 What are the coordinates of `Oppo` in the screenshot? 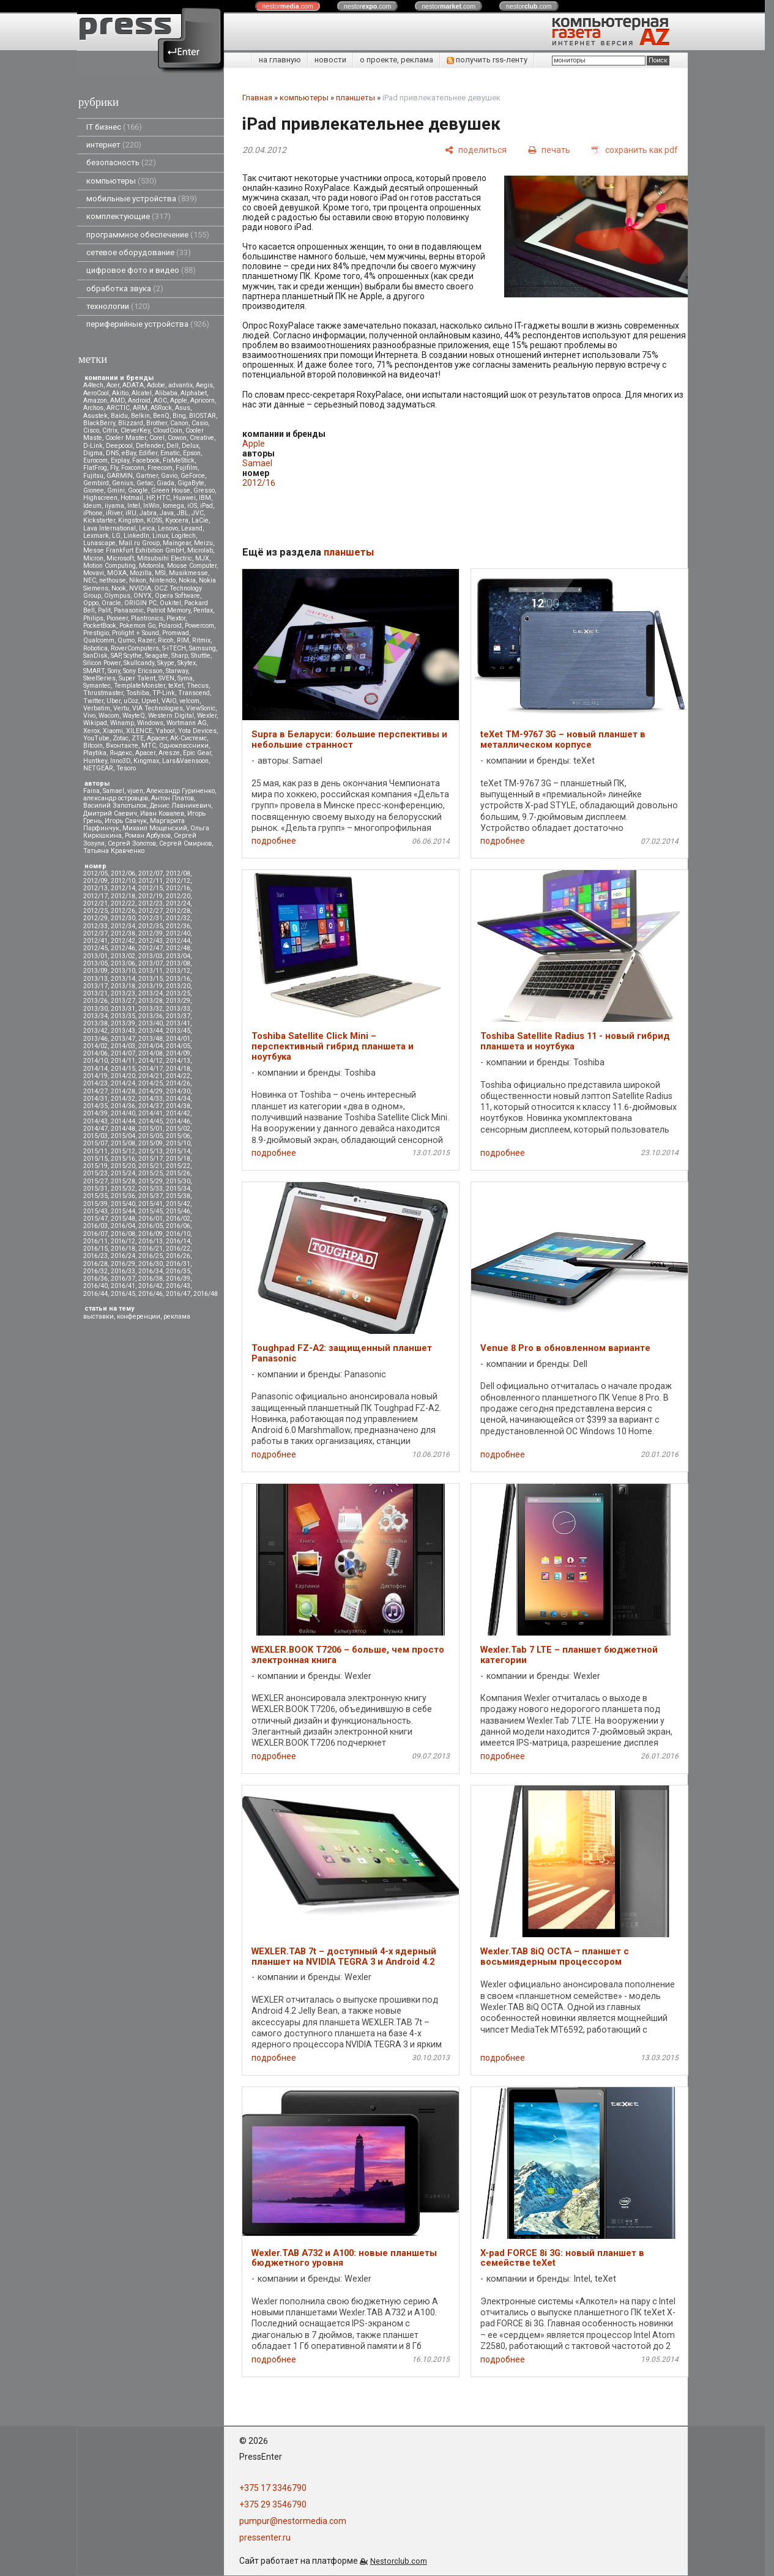 It's located at (91, 603).